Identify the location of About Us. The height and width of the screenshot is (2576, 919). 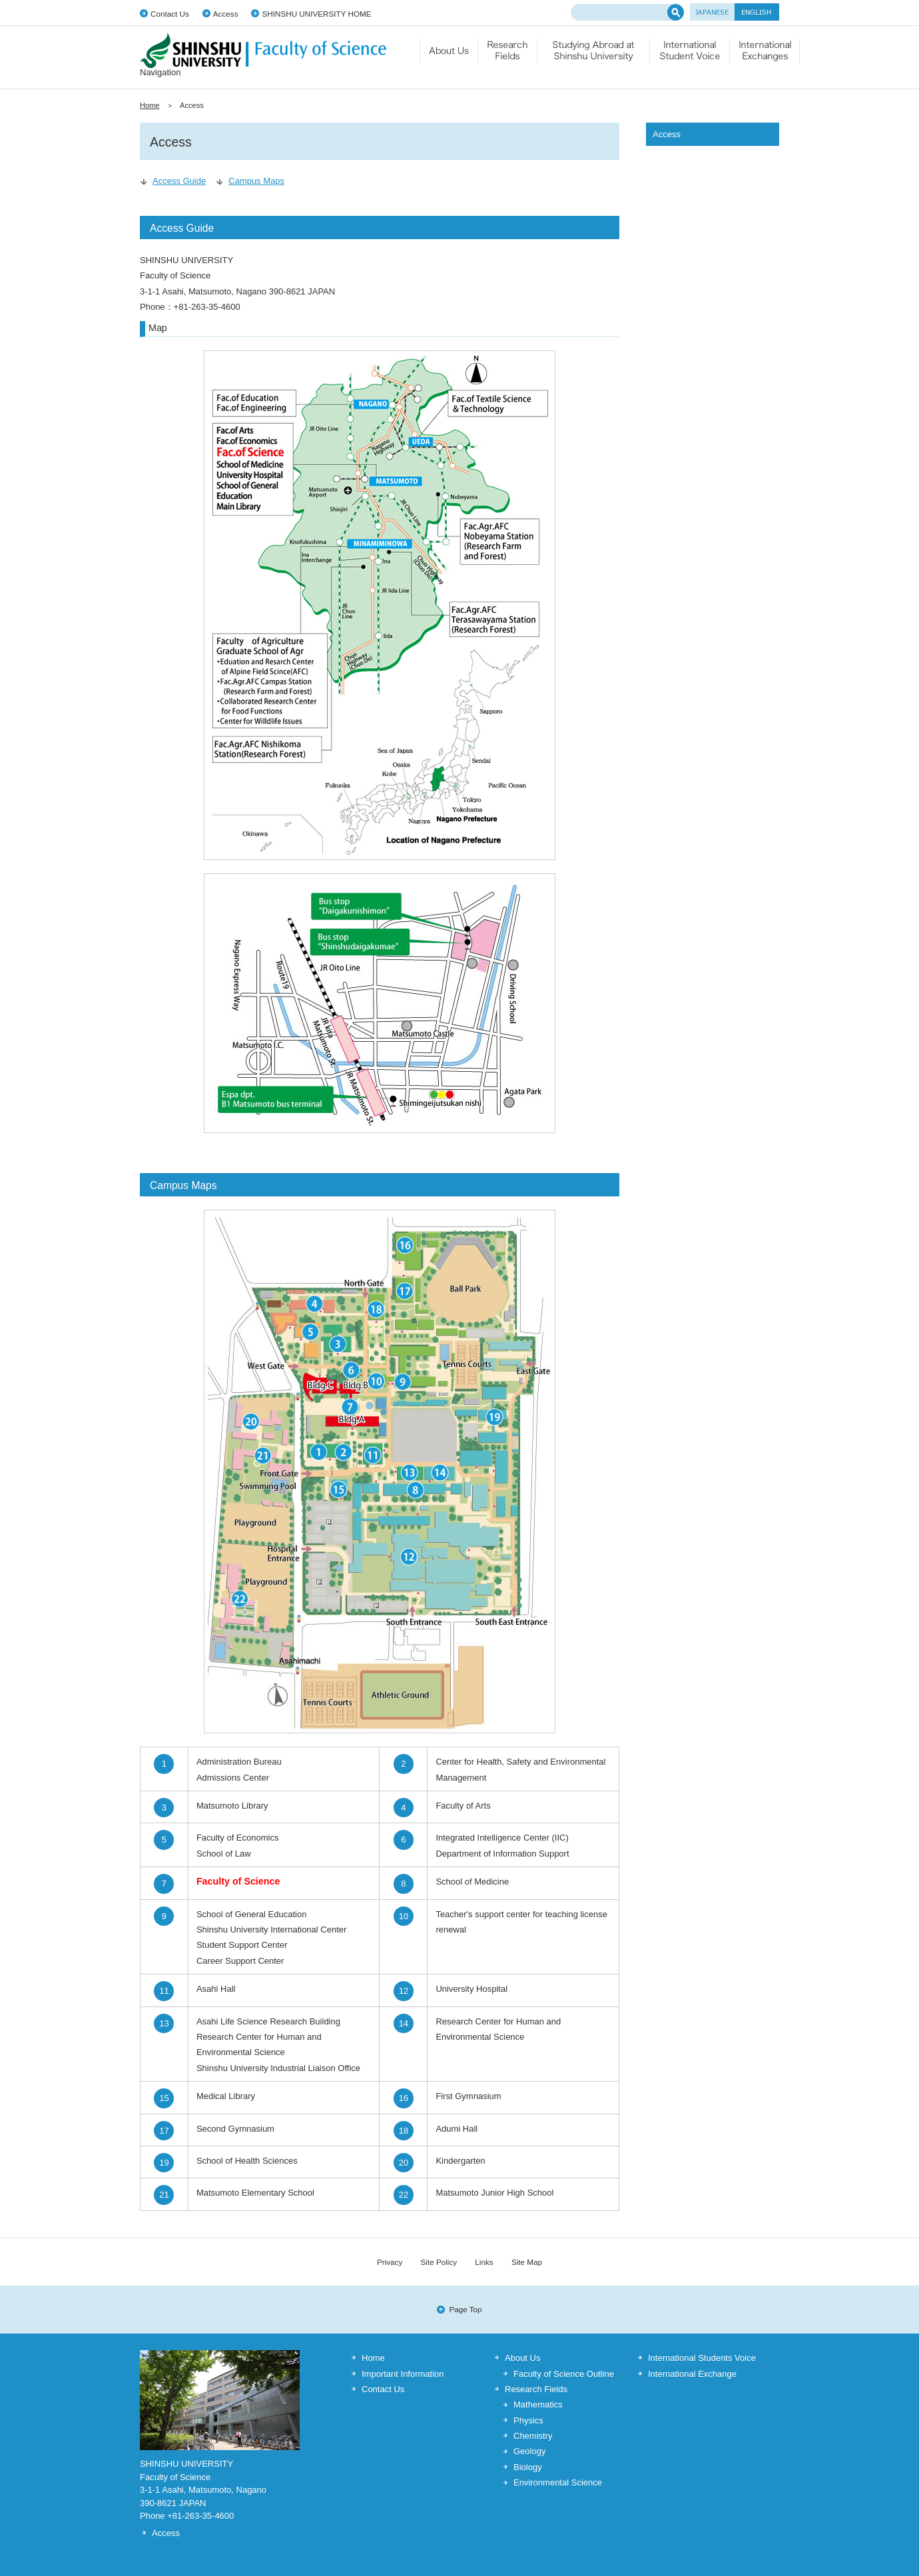
(522, 2358).